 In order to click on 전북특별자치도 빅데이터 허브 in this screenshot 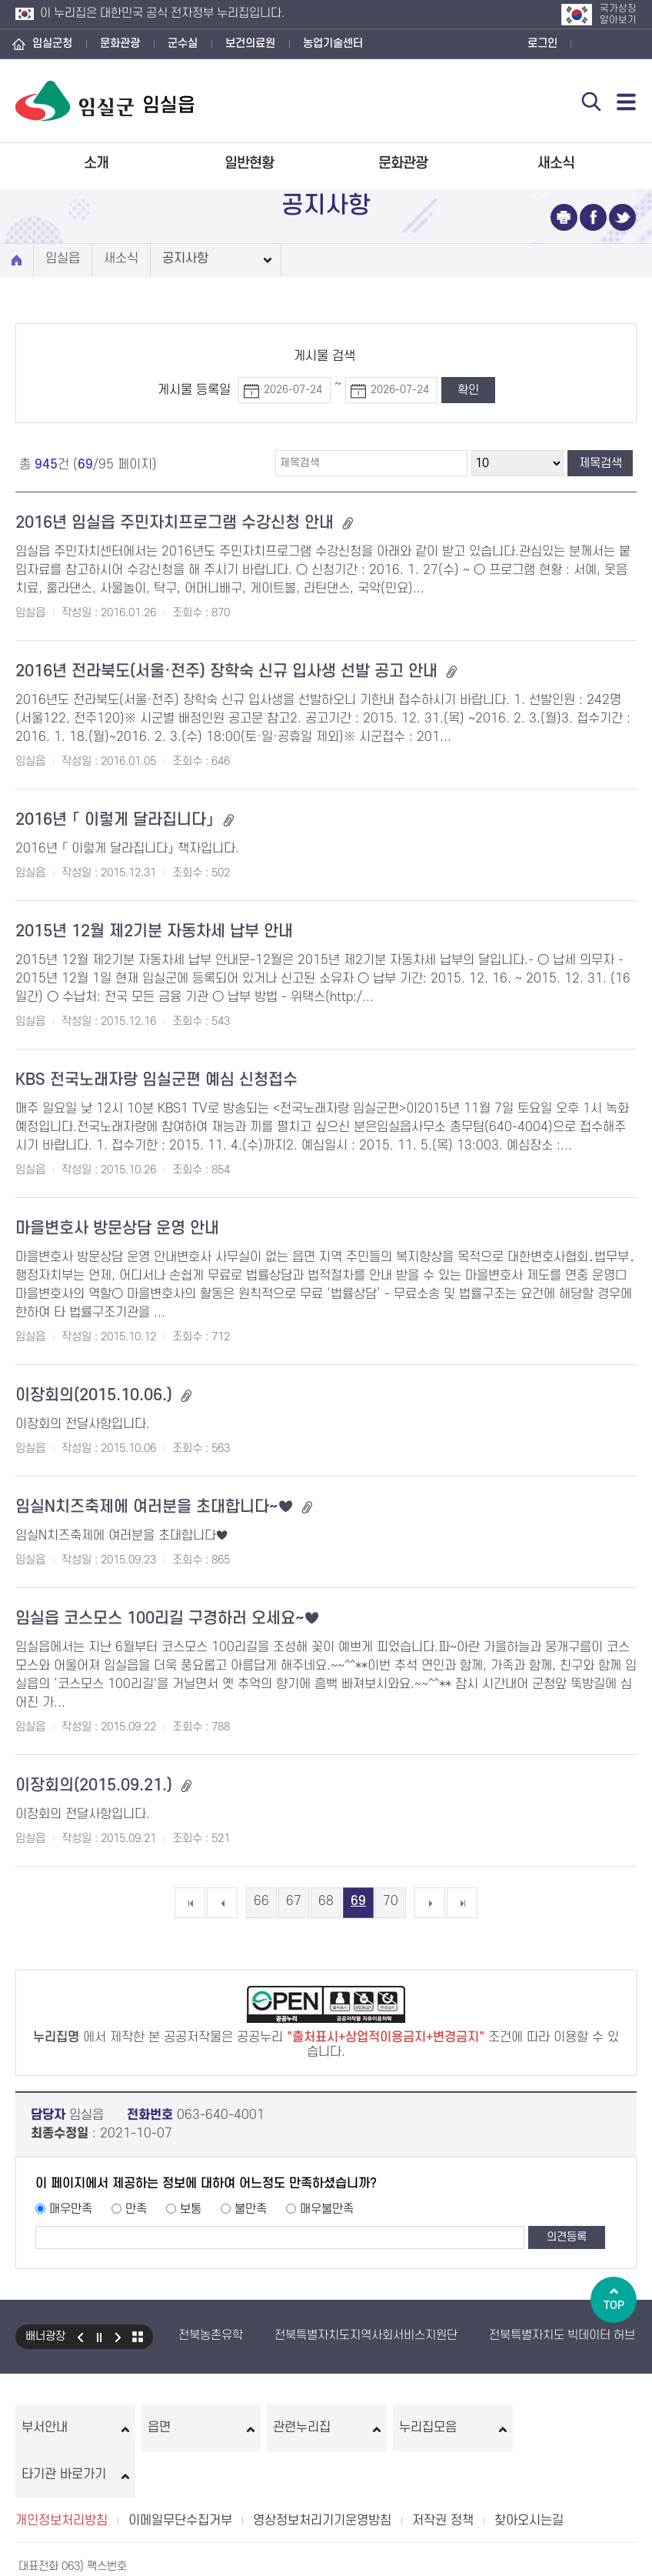, I will do `click(562, 2335)`.